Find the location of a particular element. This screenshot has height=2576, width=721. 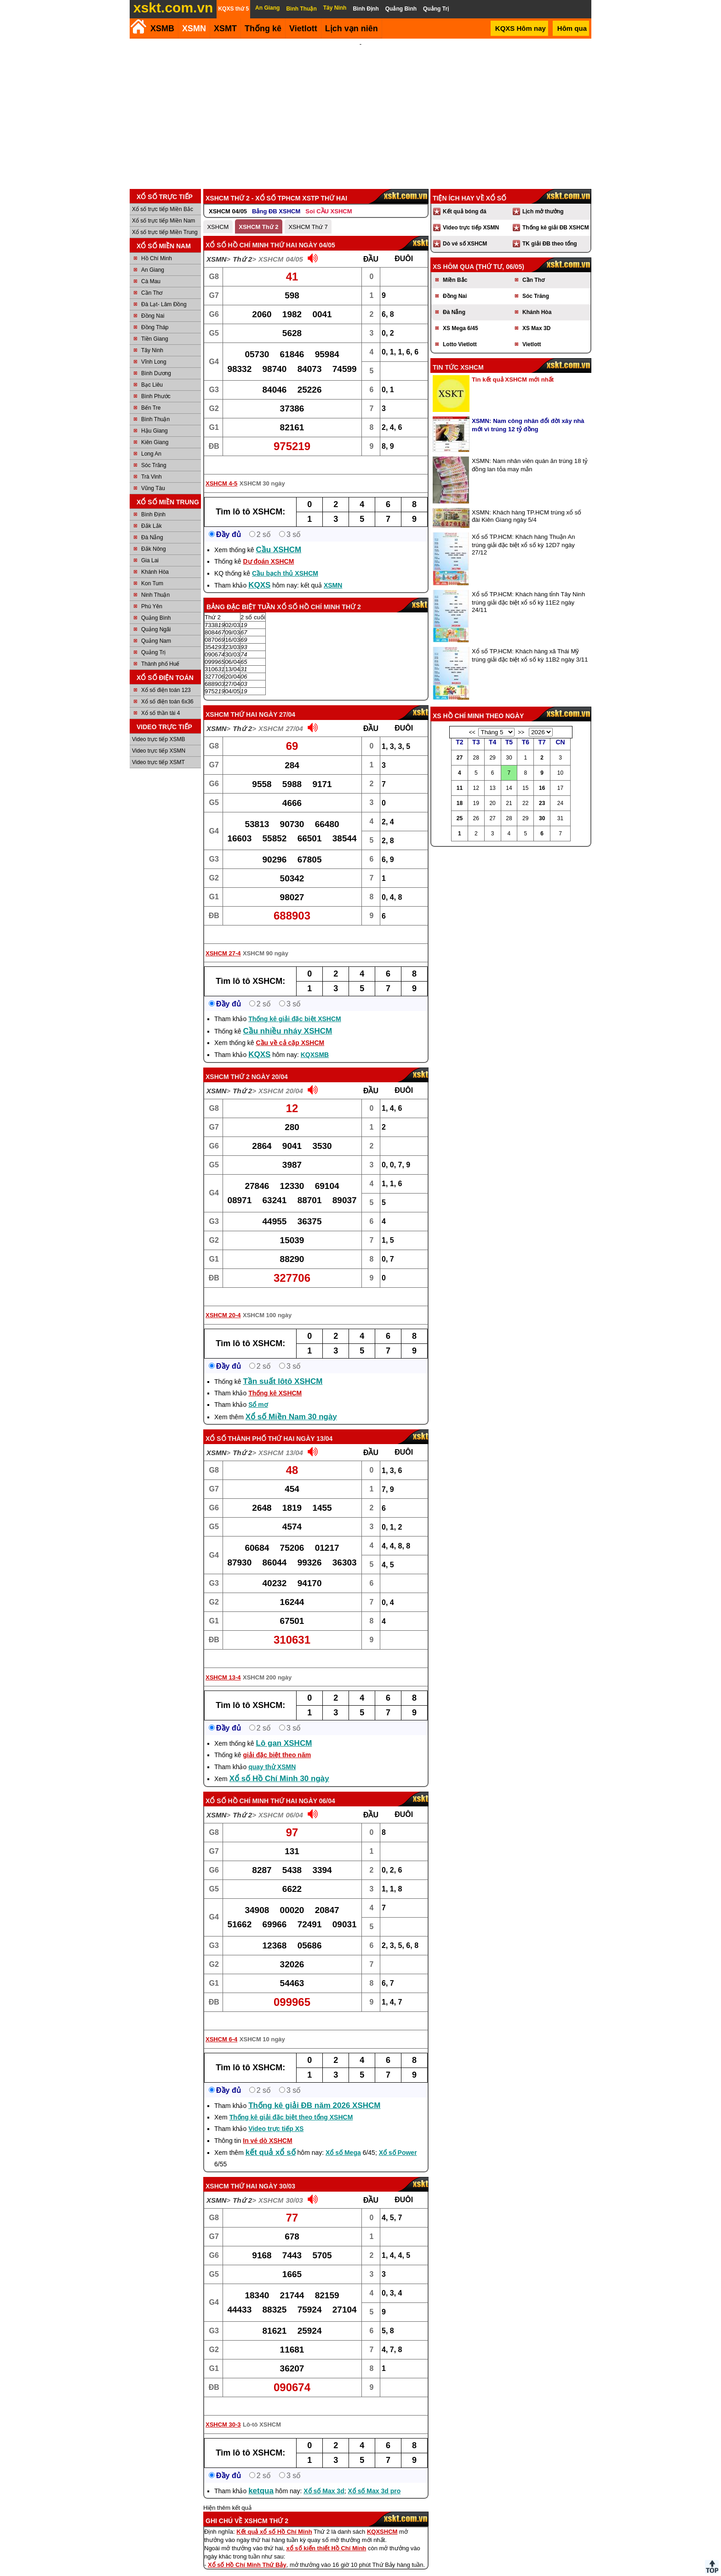

Sóc Trăng is located at coordinates (153, 453).